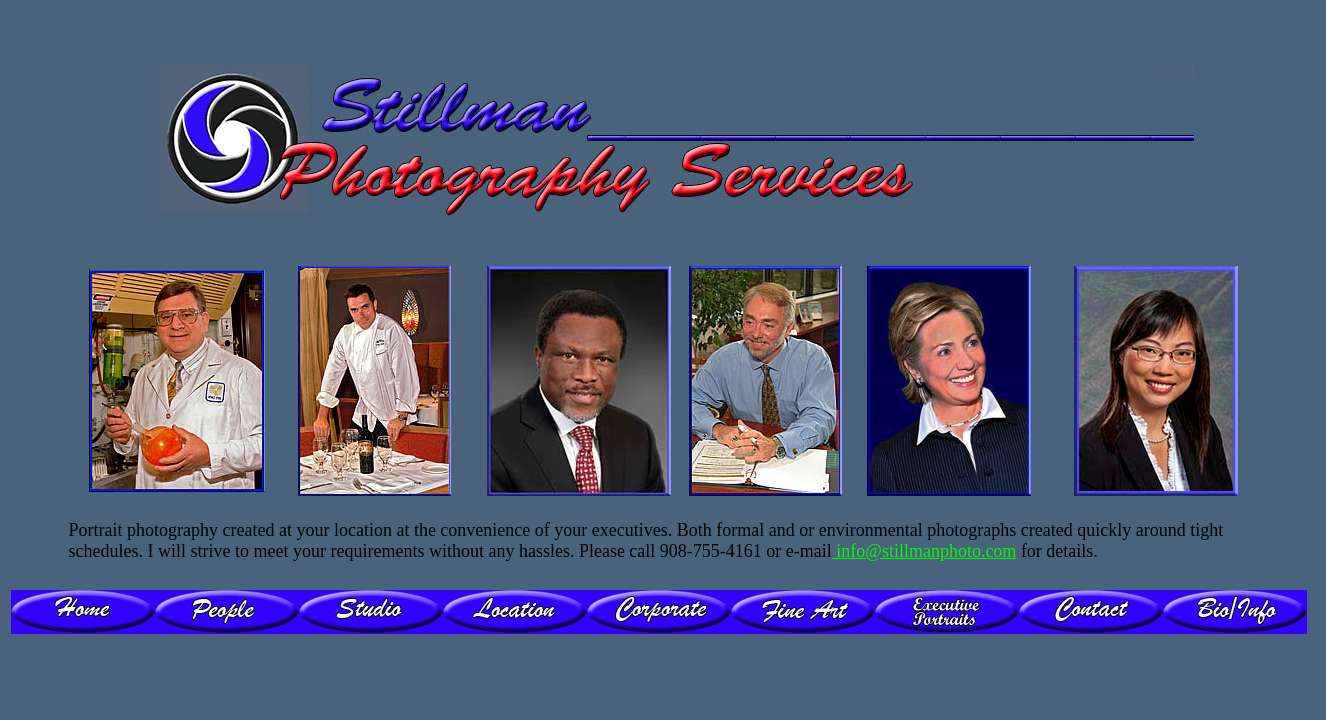 The image size is (1326, 720). Describe the element at coordinates (924, 551) in the screenshot. I see `info@stillmanphoto.com` at that location.